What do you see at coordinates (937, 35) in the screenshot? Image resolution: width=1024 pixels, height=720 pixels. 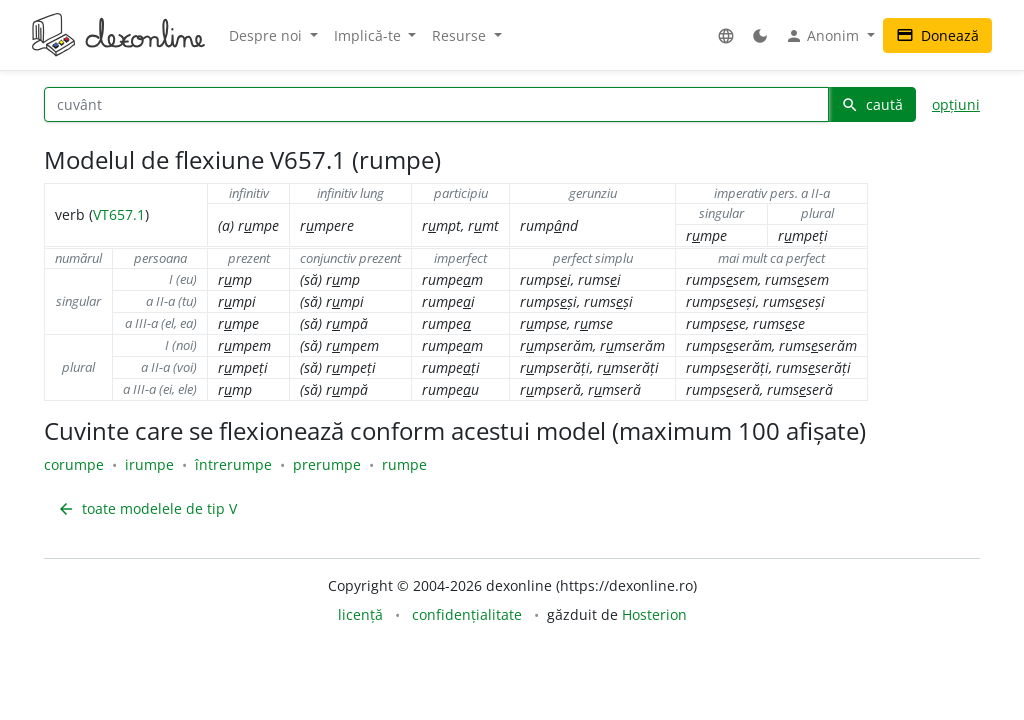 I see `Donează` at bounding box center [937, 35].